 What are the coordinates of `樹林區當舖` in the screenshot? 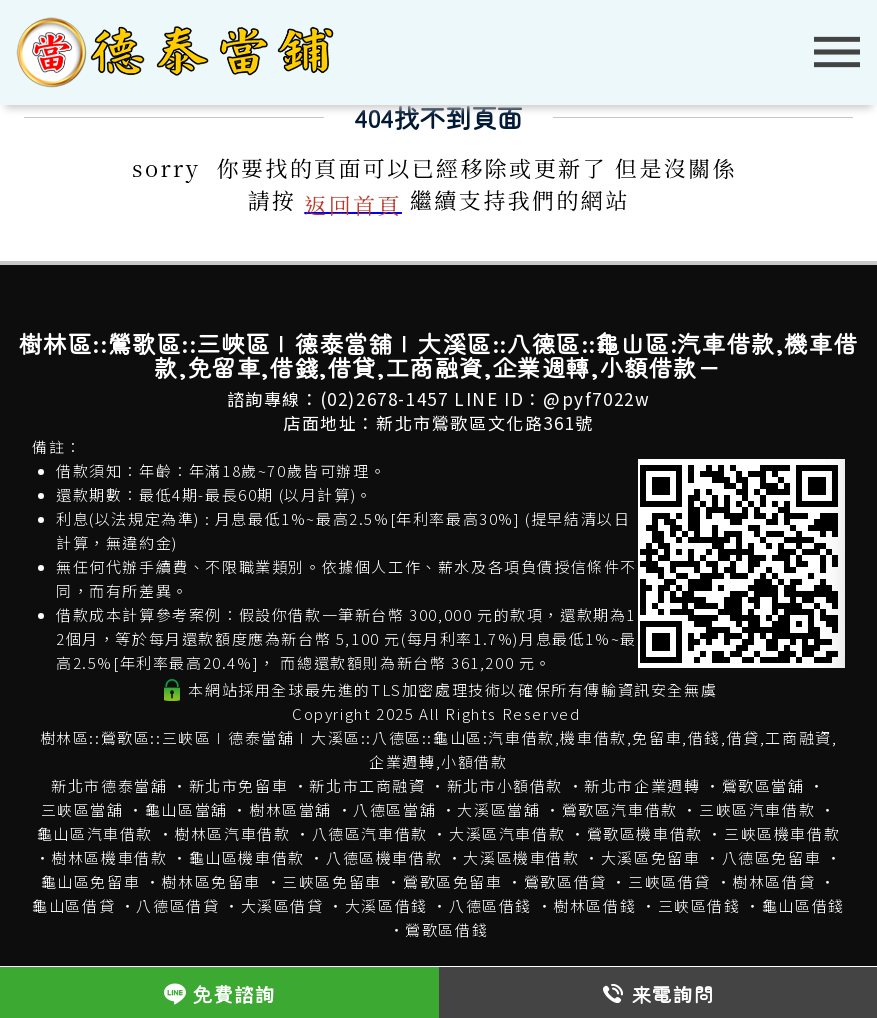 It's located at (290, 809).